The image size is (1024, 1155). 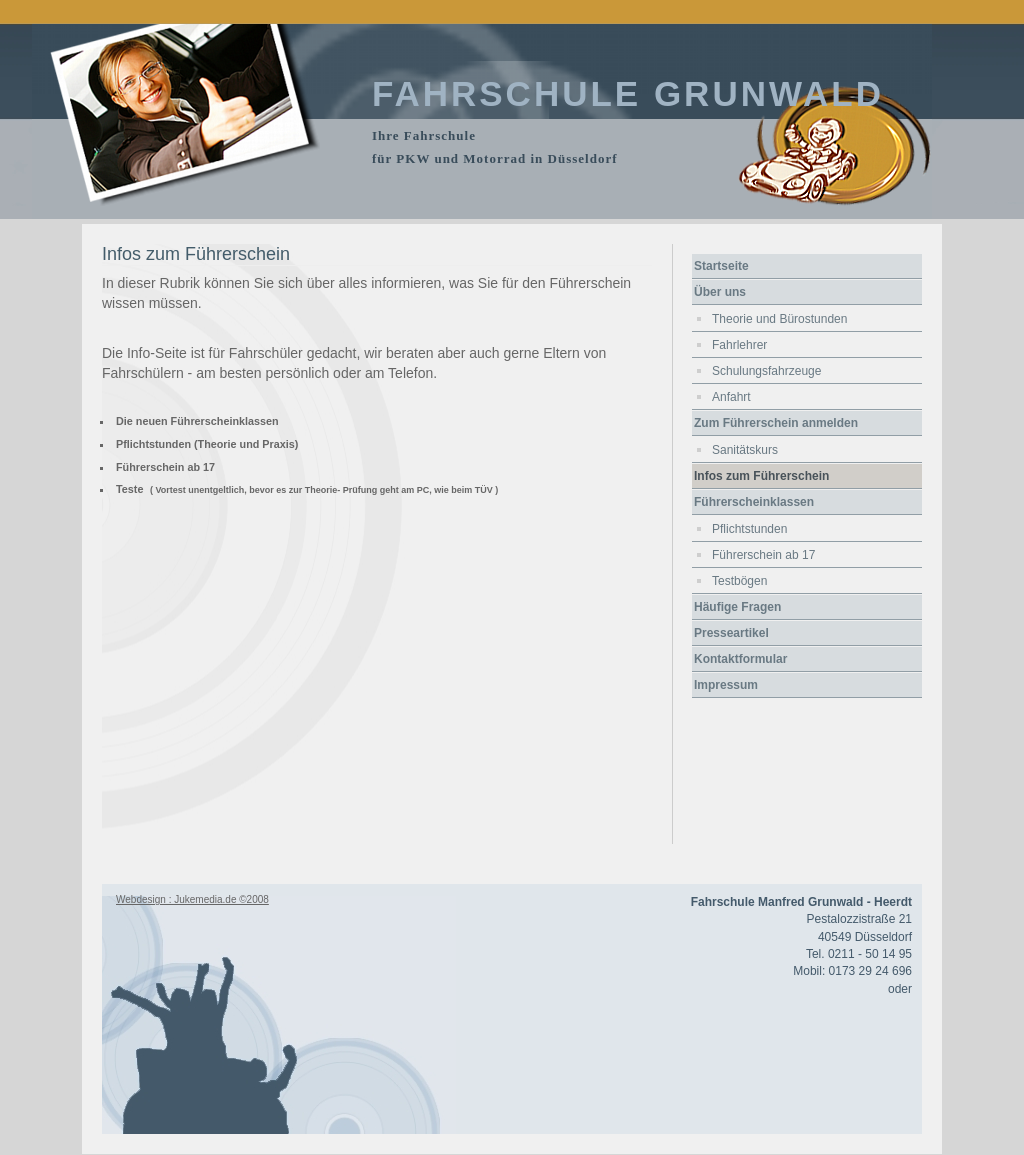 I want to click on Pflichtstunden (Theorie und Praxis), so click(x=207, y=444).